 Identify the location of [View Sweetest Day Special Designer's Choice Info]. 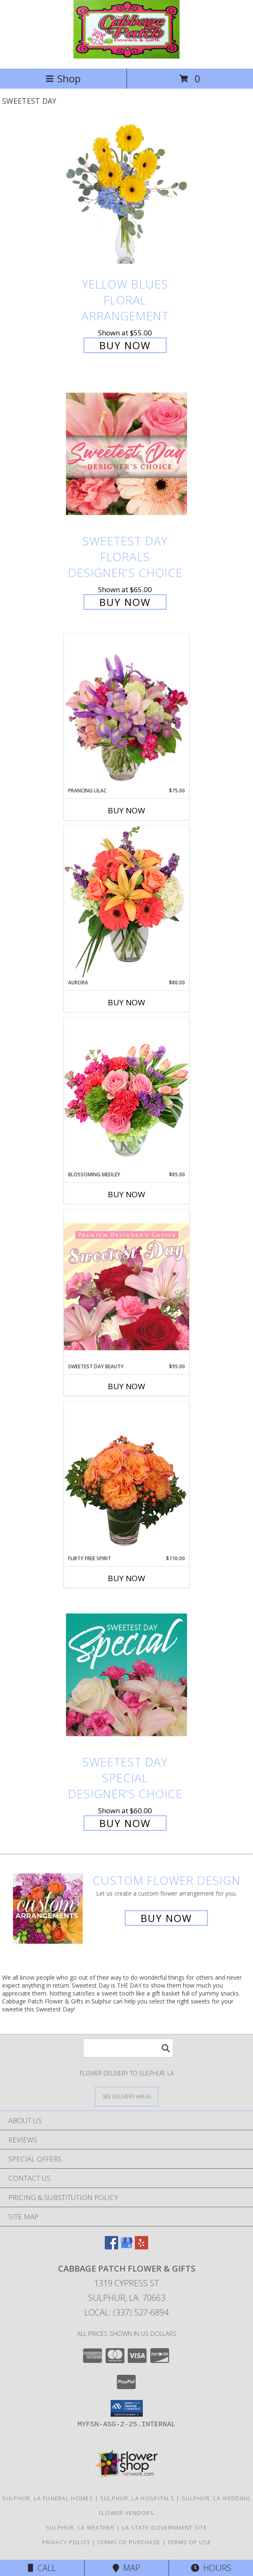
(126, 1675).